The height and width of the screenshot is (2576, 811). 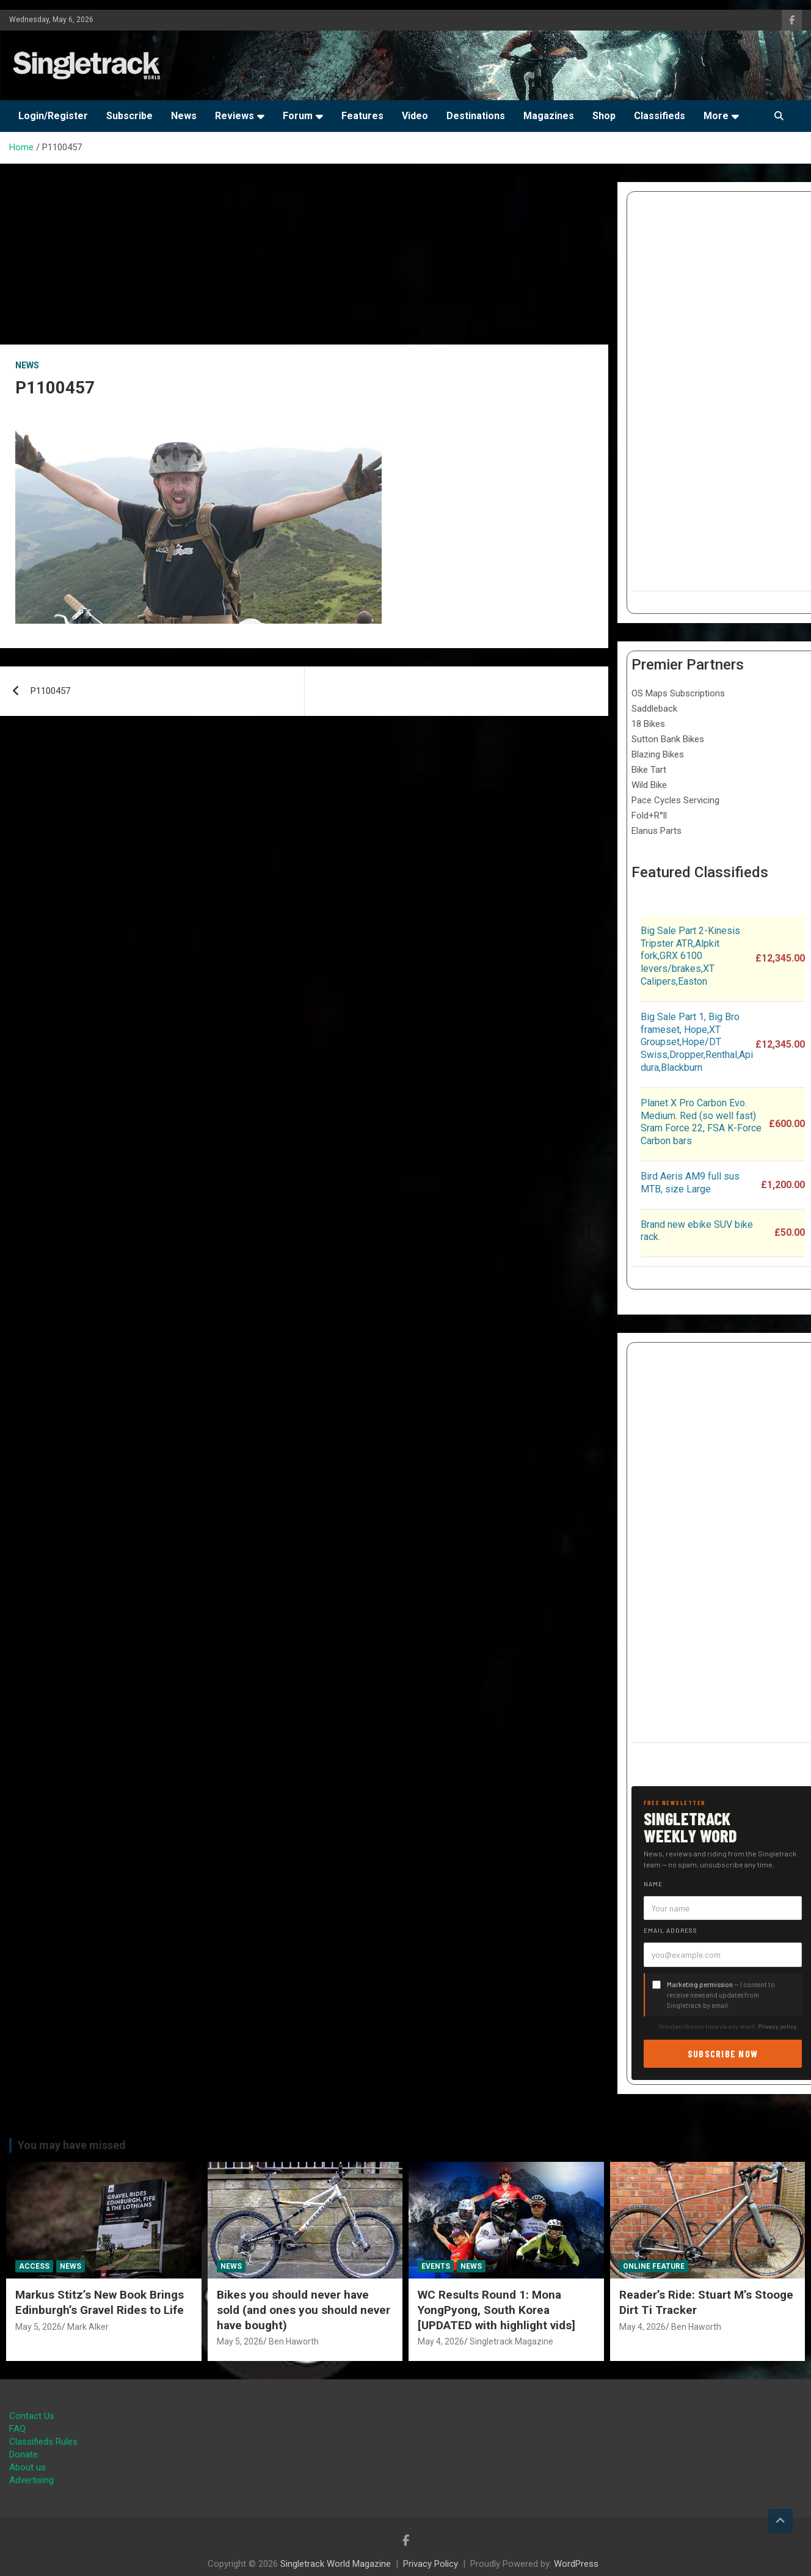 I want to click on May 4, 2026, so click(x=441, y=2341).